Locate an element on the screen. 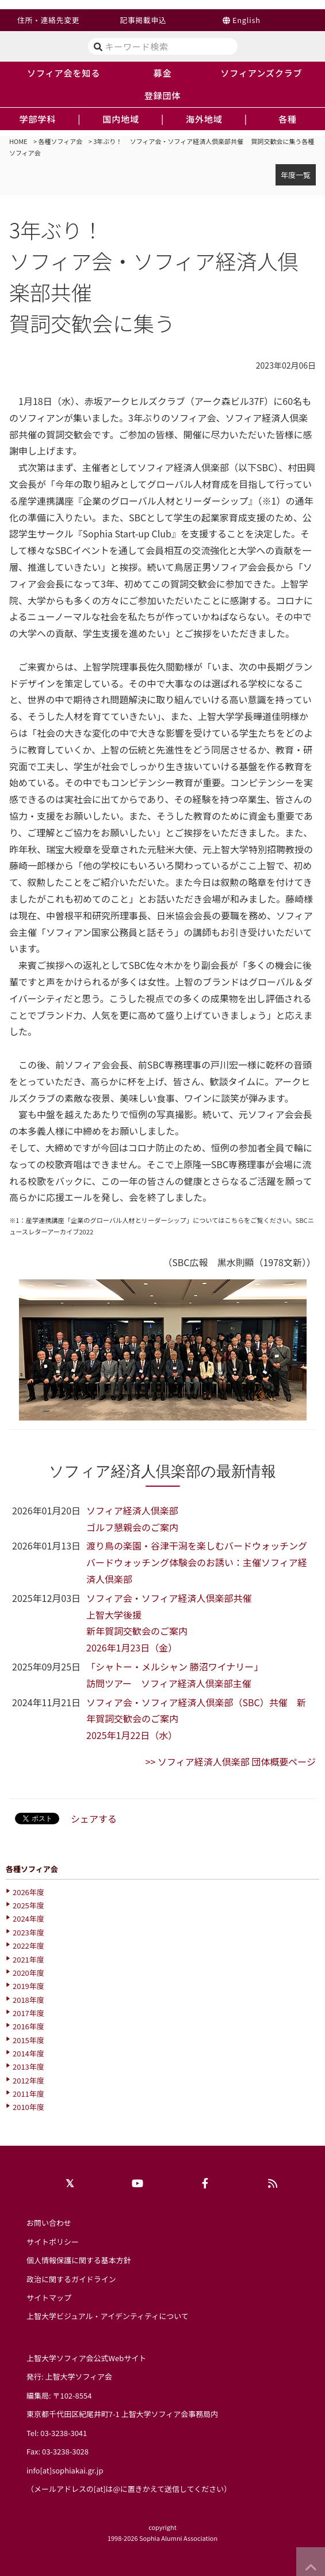 The width and height of the screenshot is (325, 2576). 2024年度 is located at coordinates (28, 1918).